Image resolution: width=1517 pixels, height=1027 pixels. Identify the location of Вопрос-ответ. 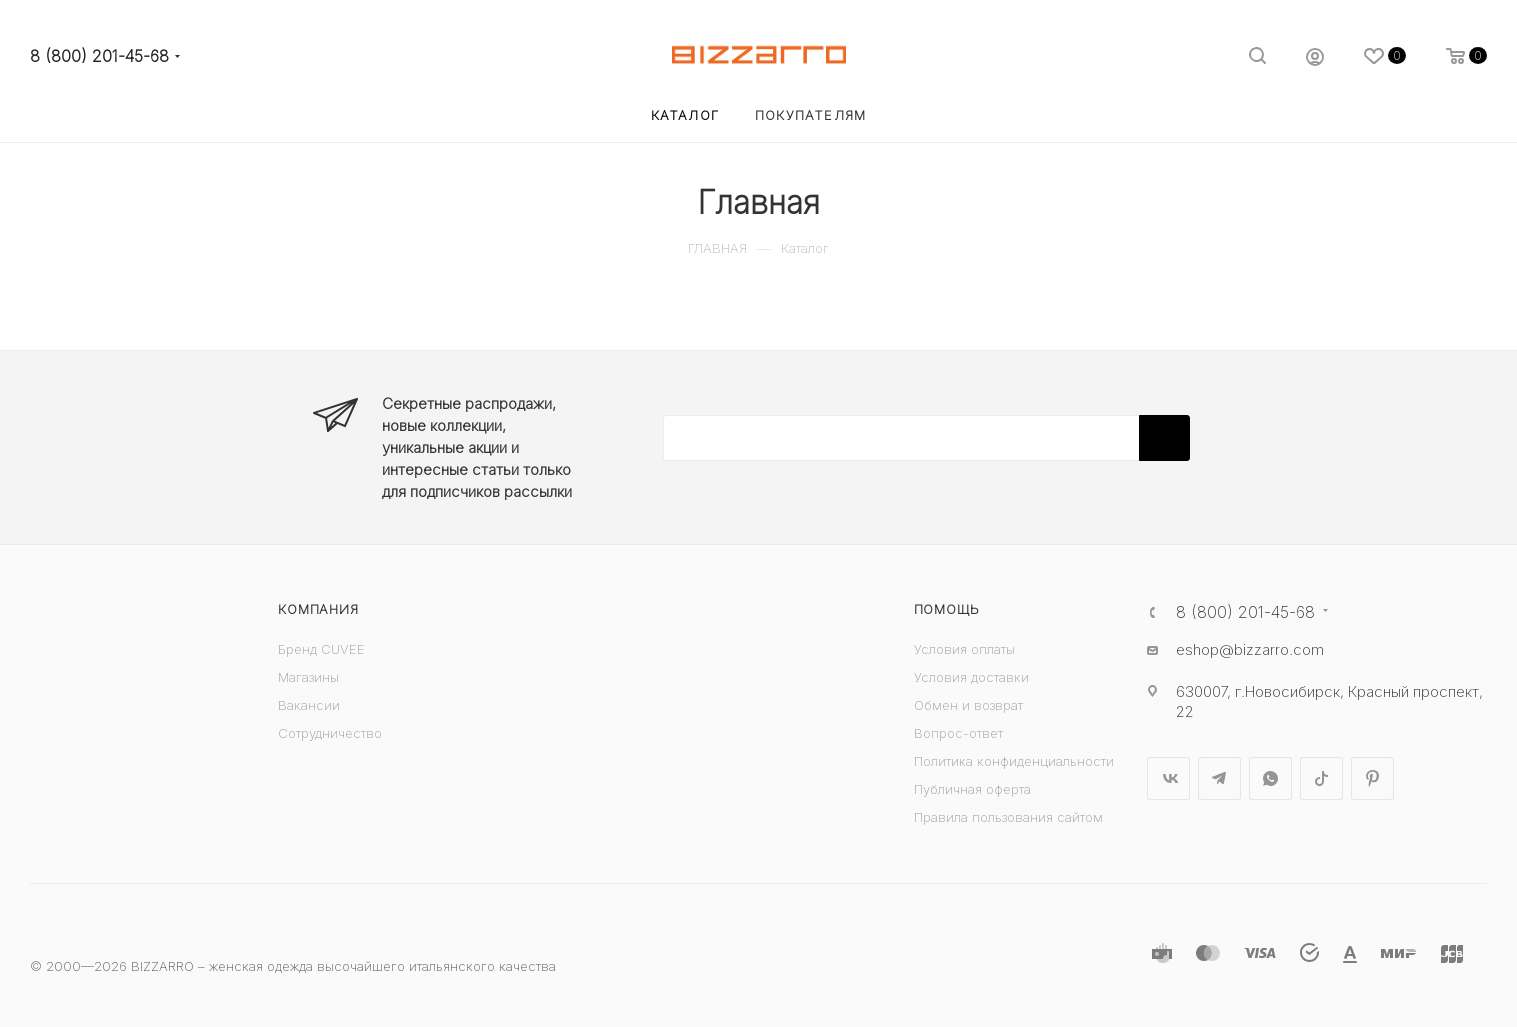
(958, 733).